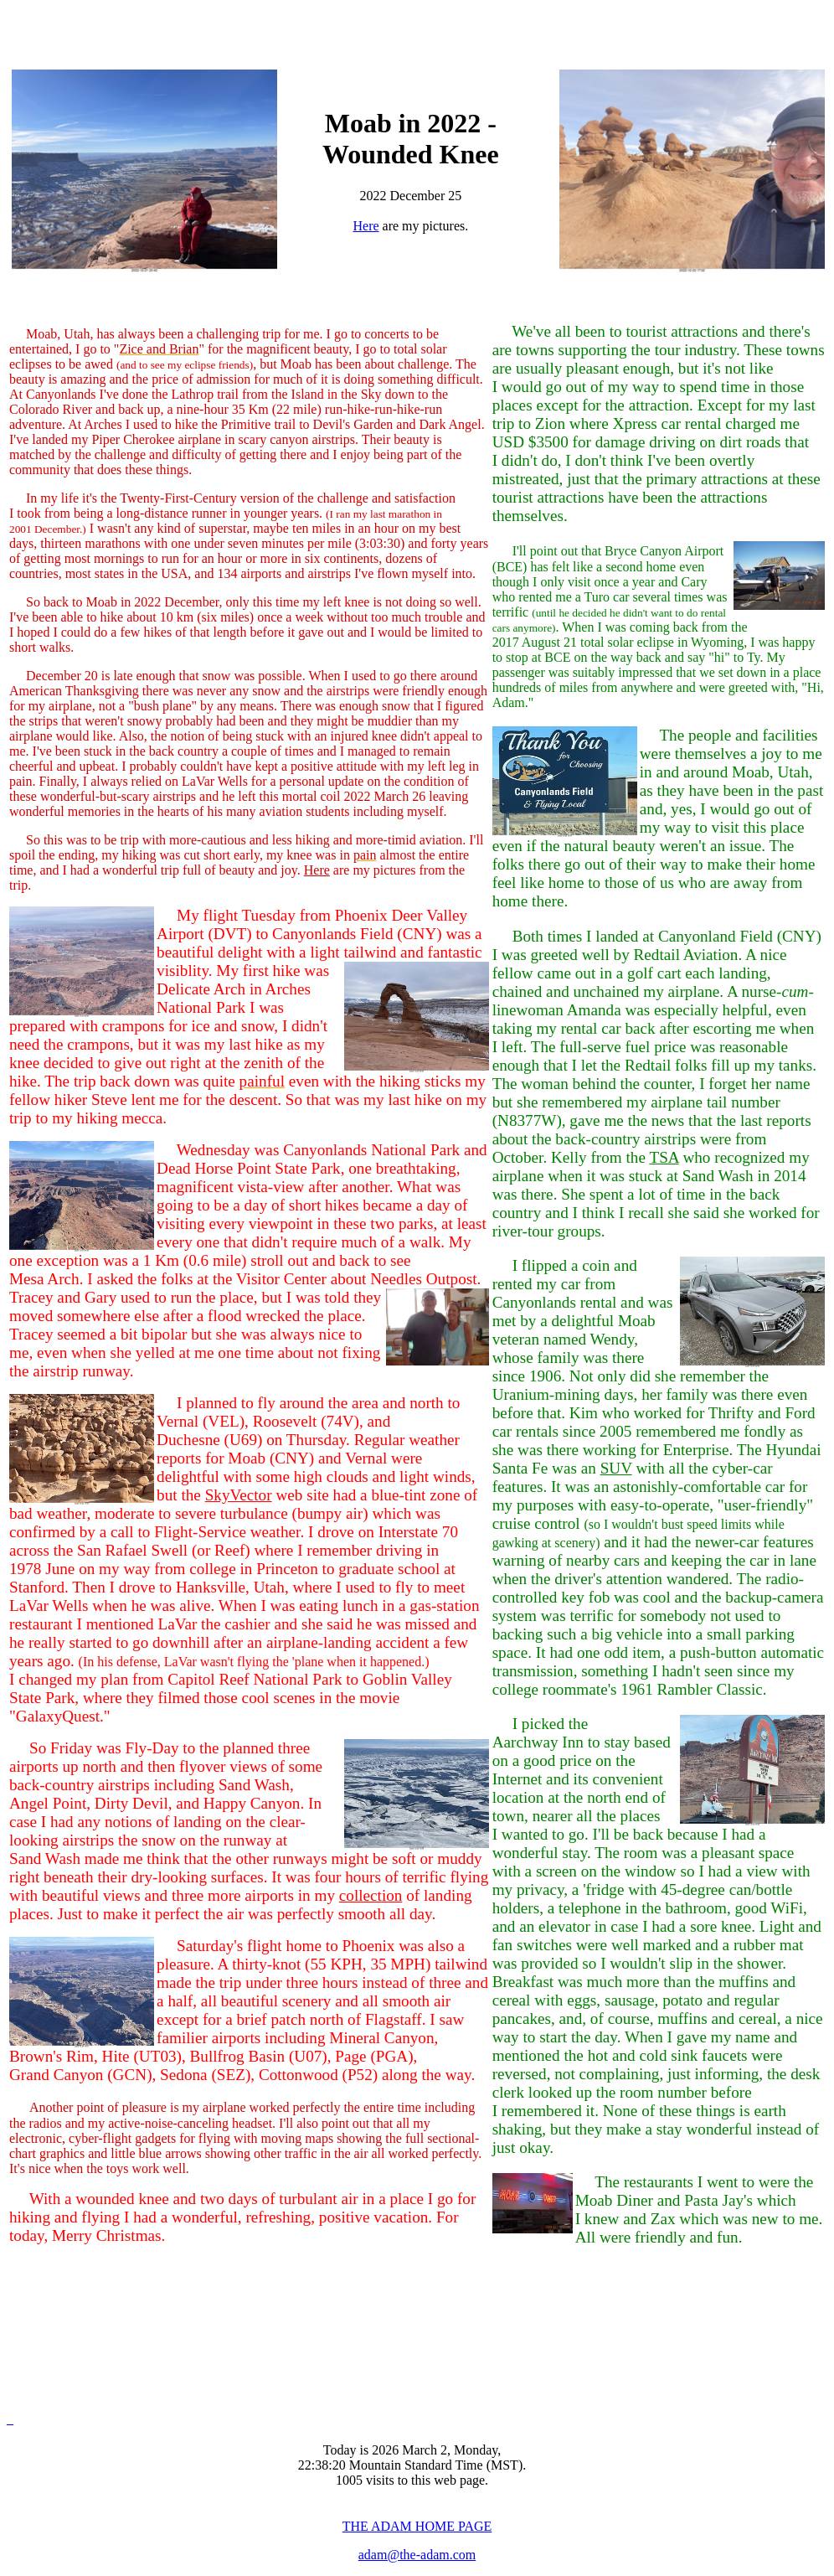  I want to click on THE ADAM HOME PAGE, so click(417, 2526).